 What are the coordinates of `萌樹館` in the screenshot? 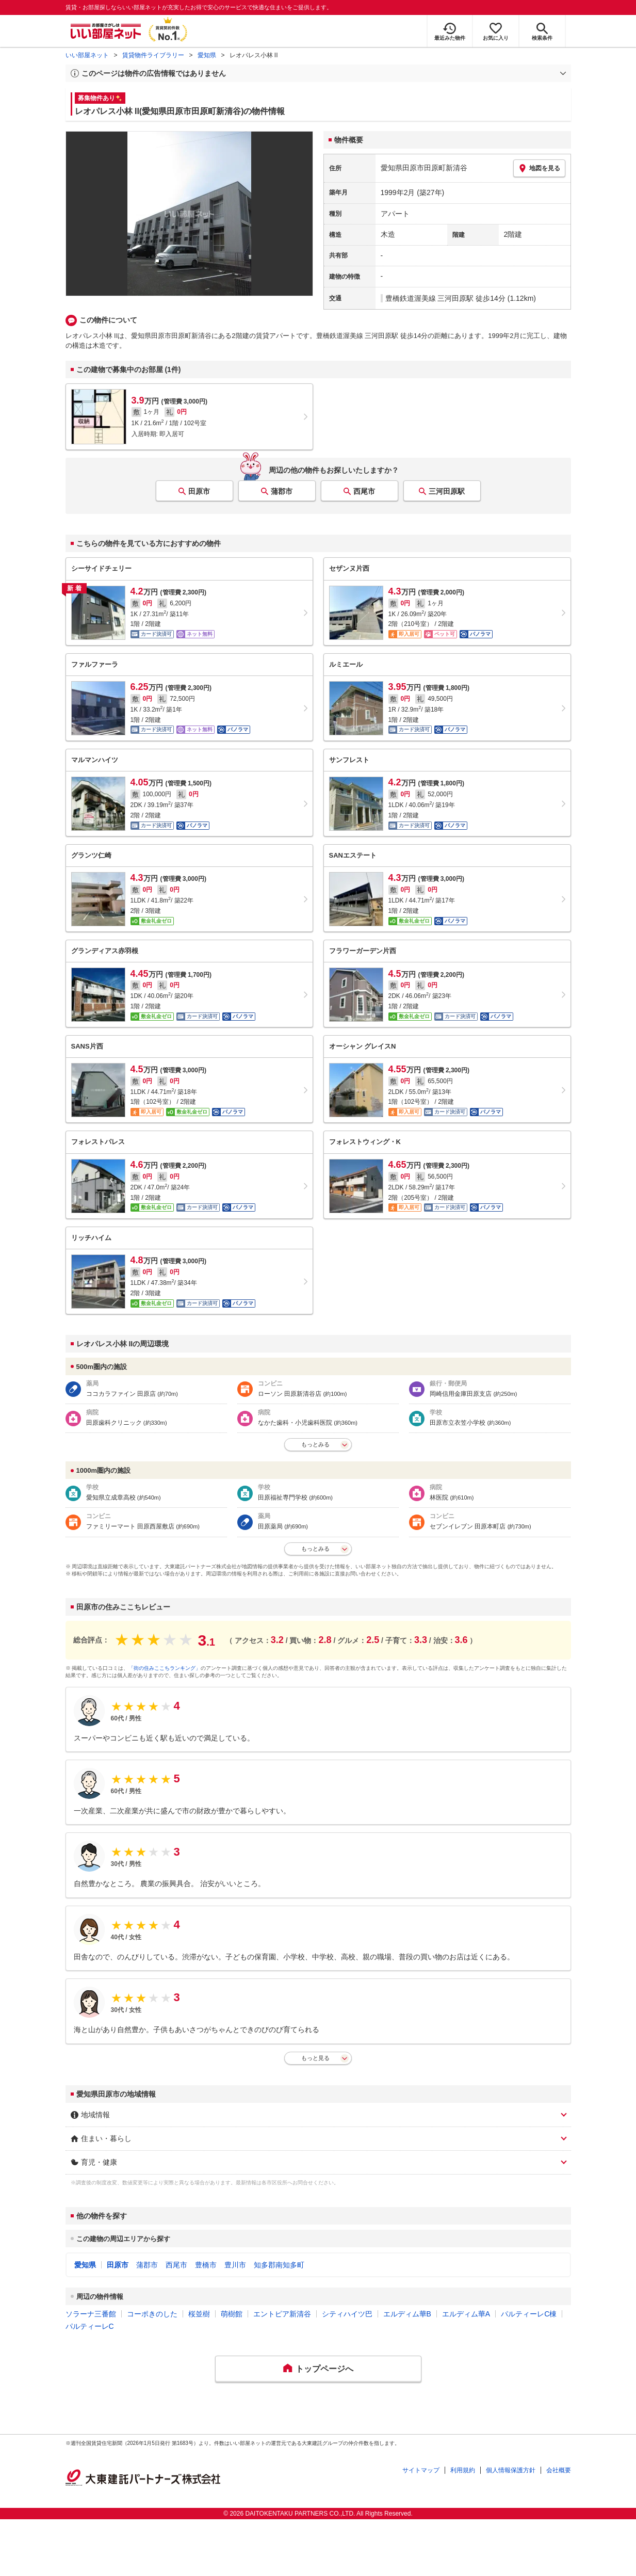 It's located at (231, 2313).